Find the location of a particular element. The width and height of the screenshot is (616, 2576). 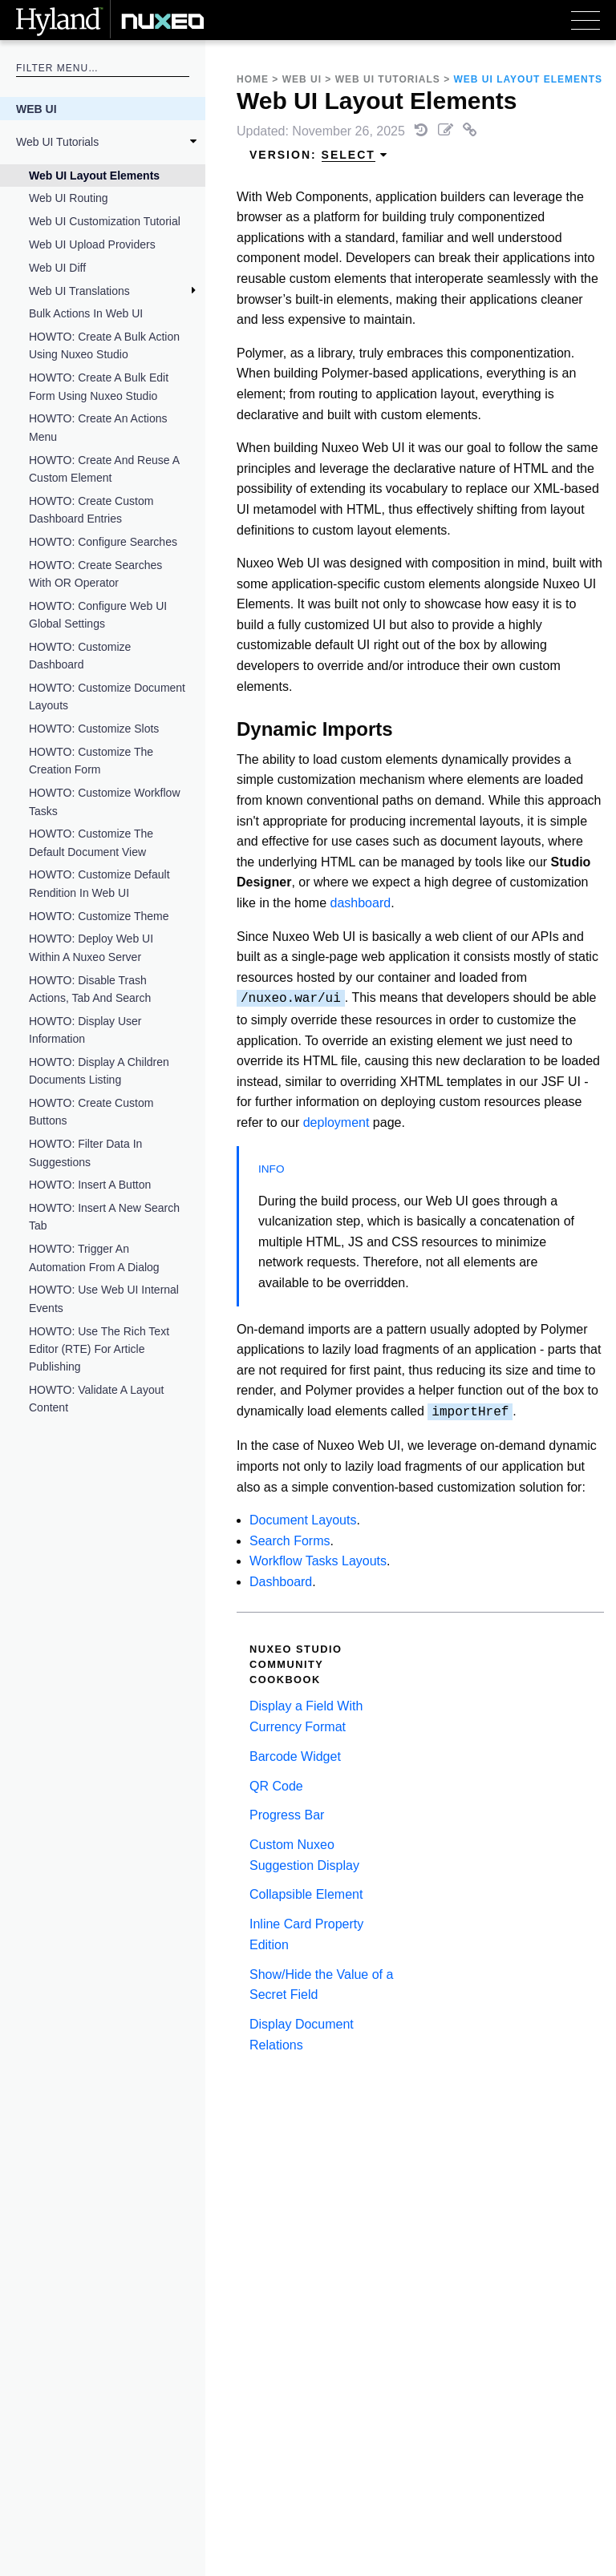

HOWTO: Customize Document Layouts is located at coordinates (107, 696).